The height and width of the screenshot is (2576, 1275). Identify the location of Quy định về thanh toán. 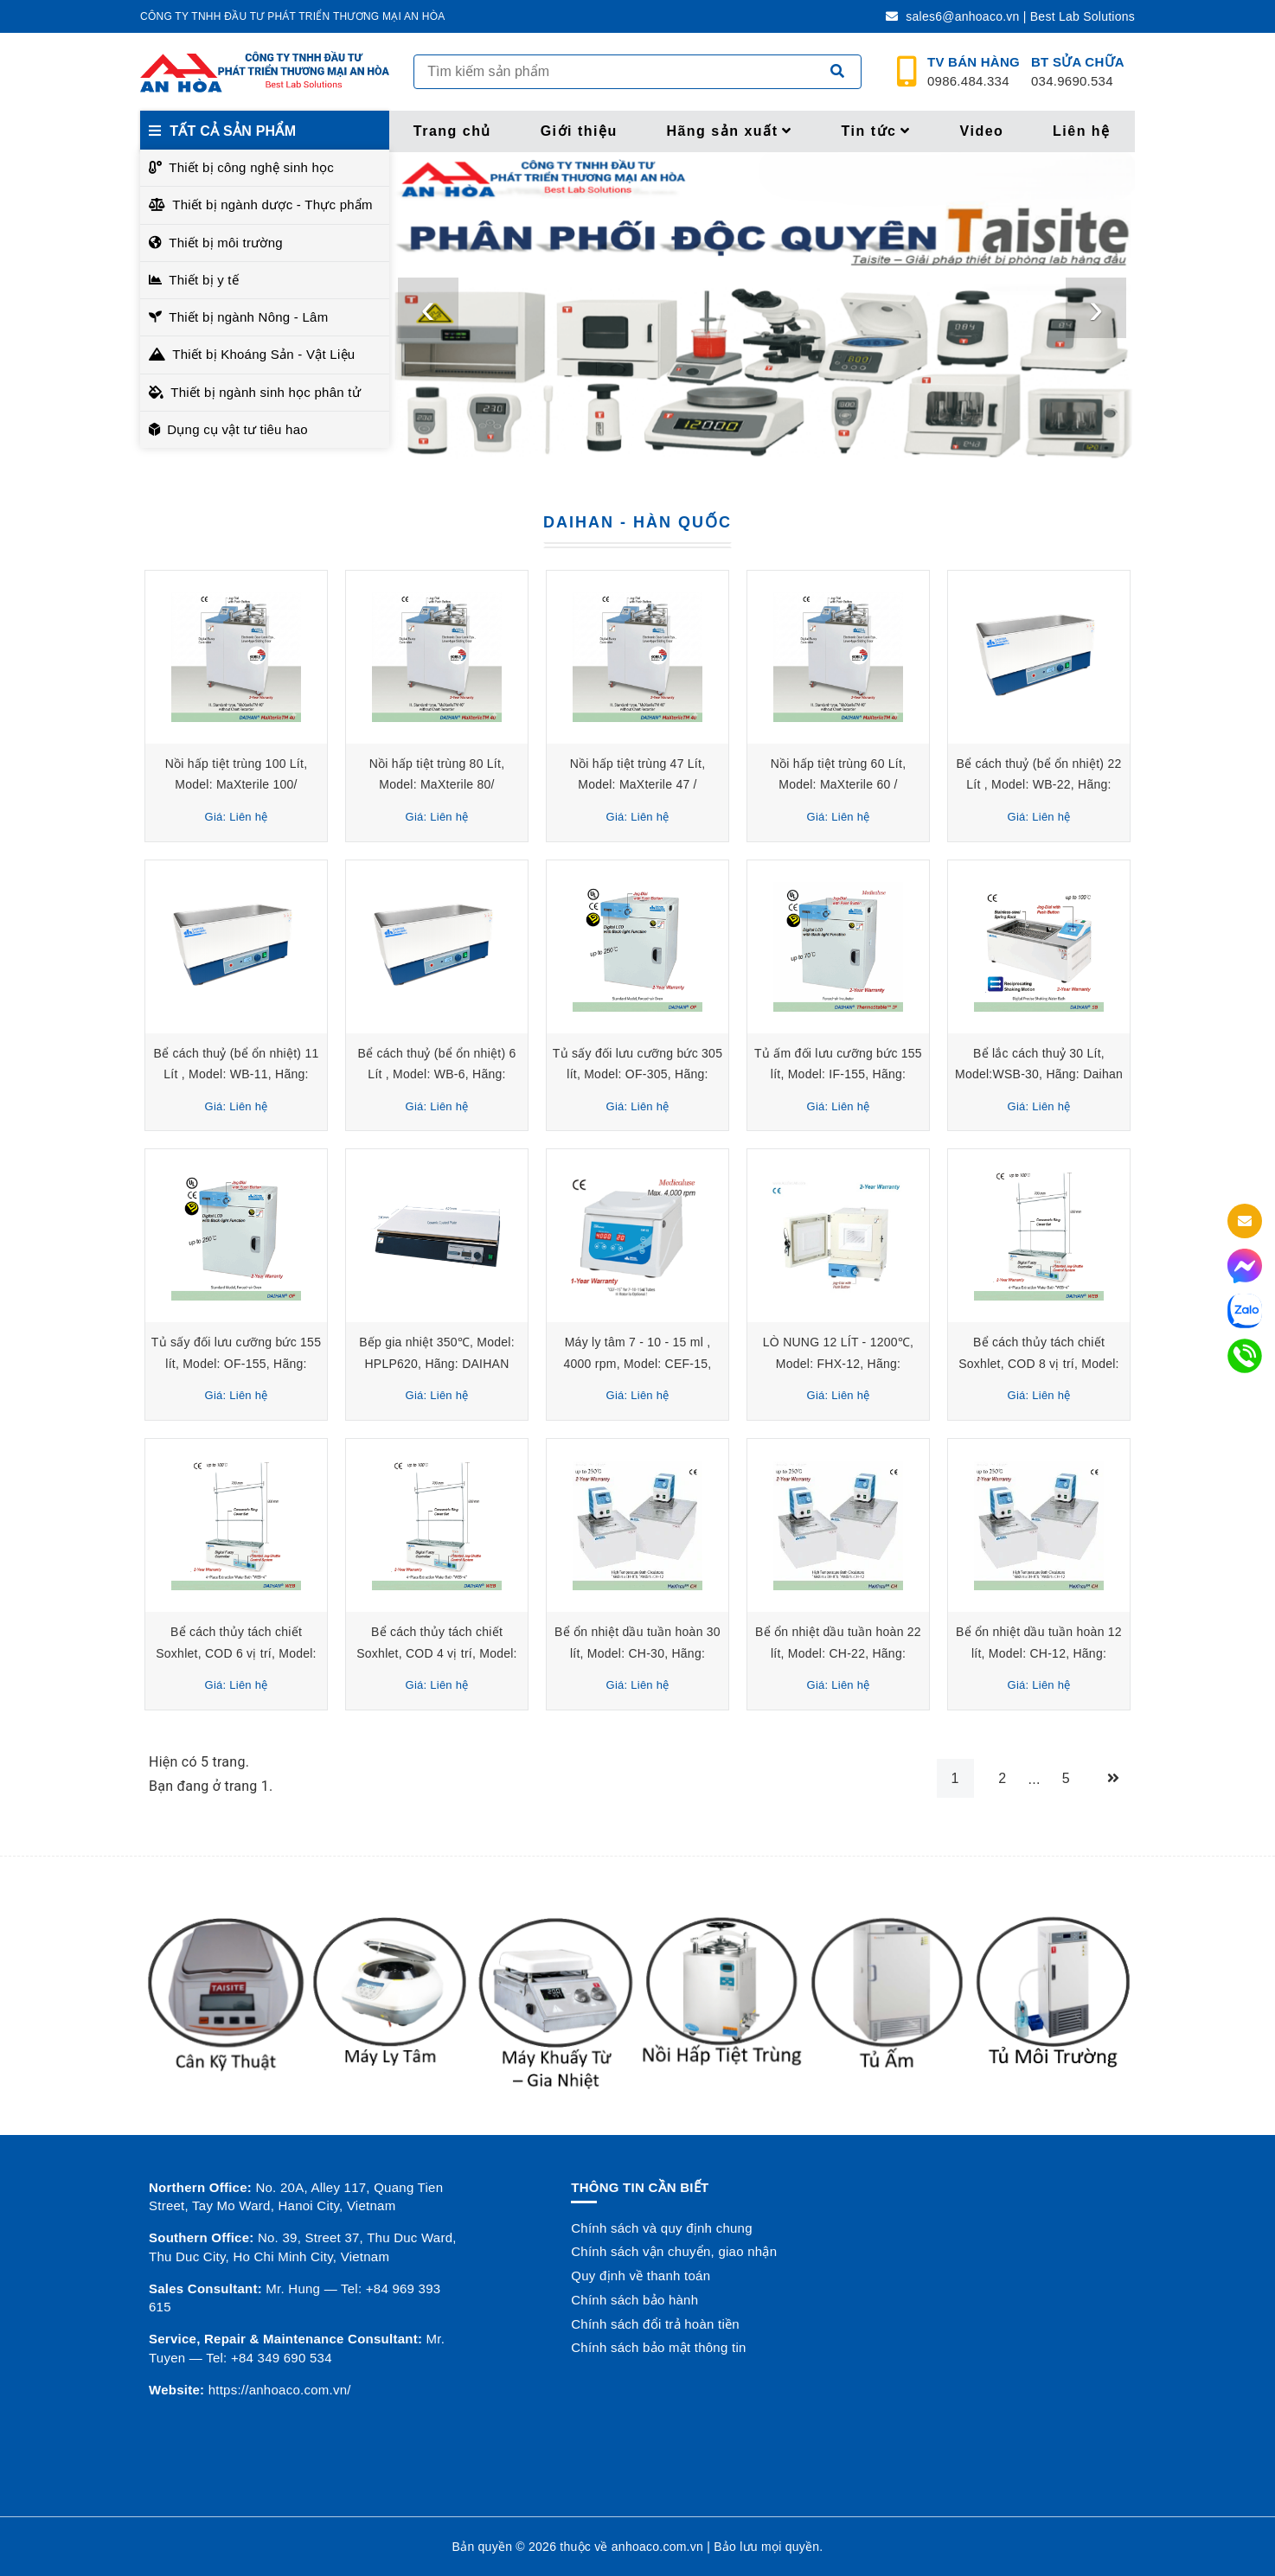
(640, 2275).